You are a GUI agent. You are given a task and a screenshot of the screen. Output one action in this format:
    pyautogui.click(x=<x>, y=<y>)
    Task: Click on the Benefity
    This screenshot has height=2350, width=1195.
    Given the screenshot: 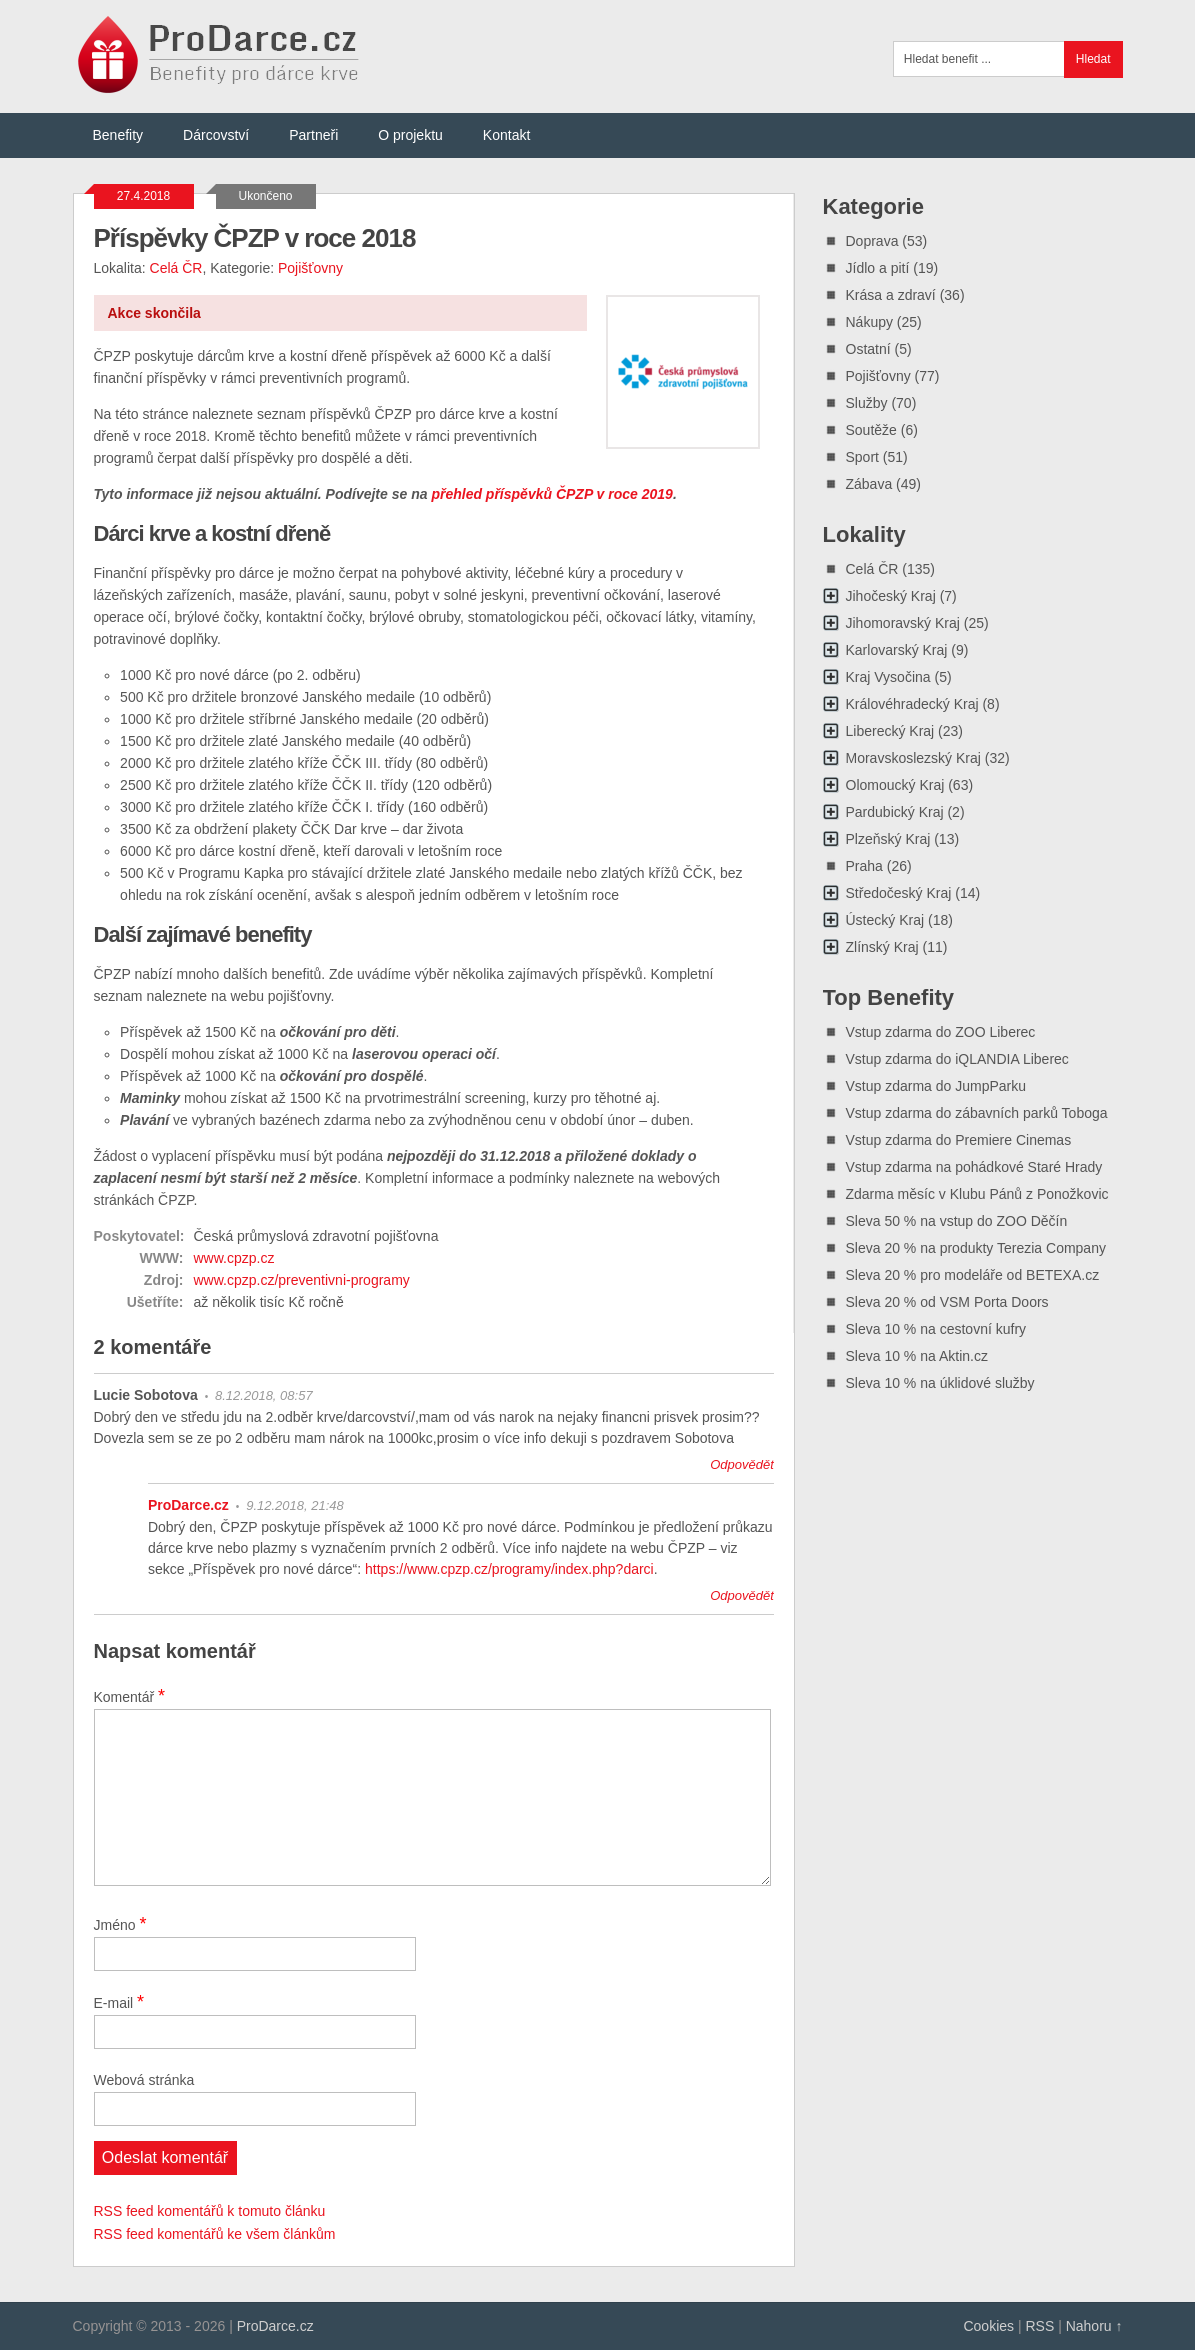 What is the action you would take?
    pyautogui.click(x=118, y=135)
    